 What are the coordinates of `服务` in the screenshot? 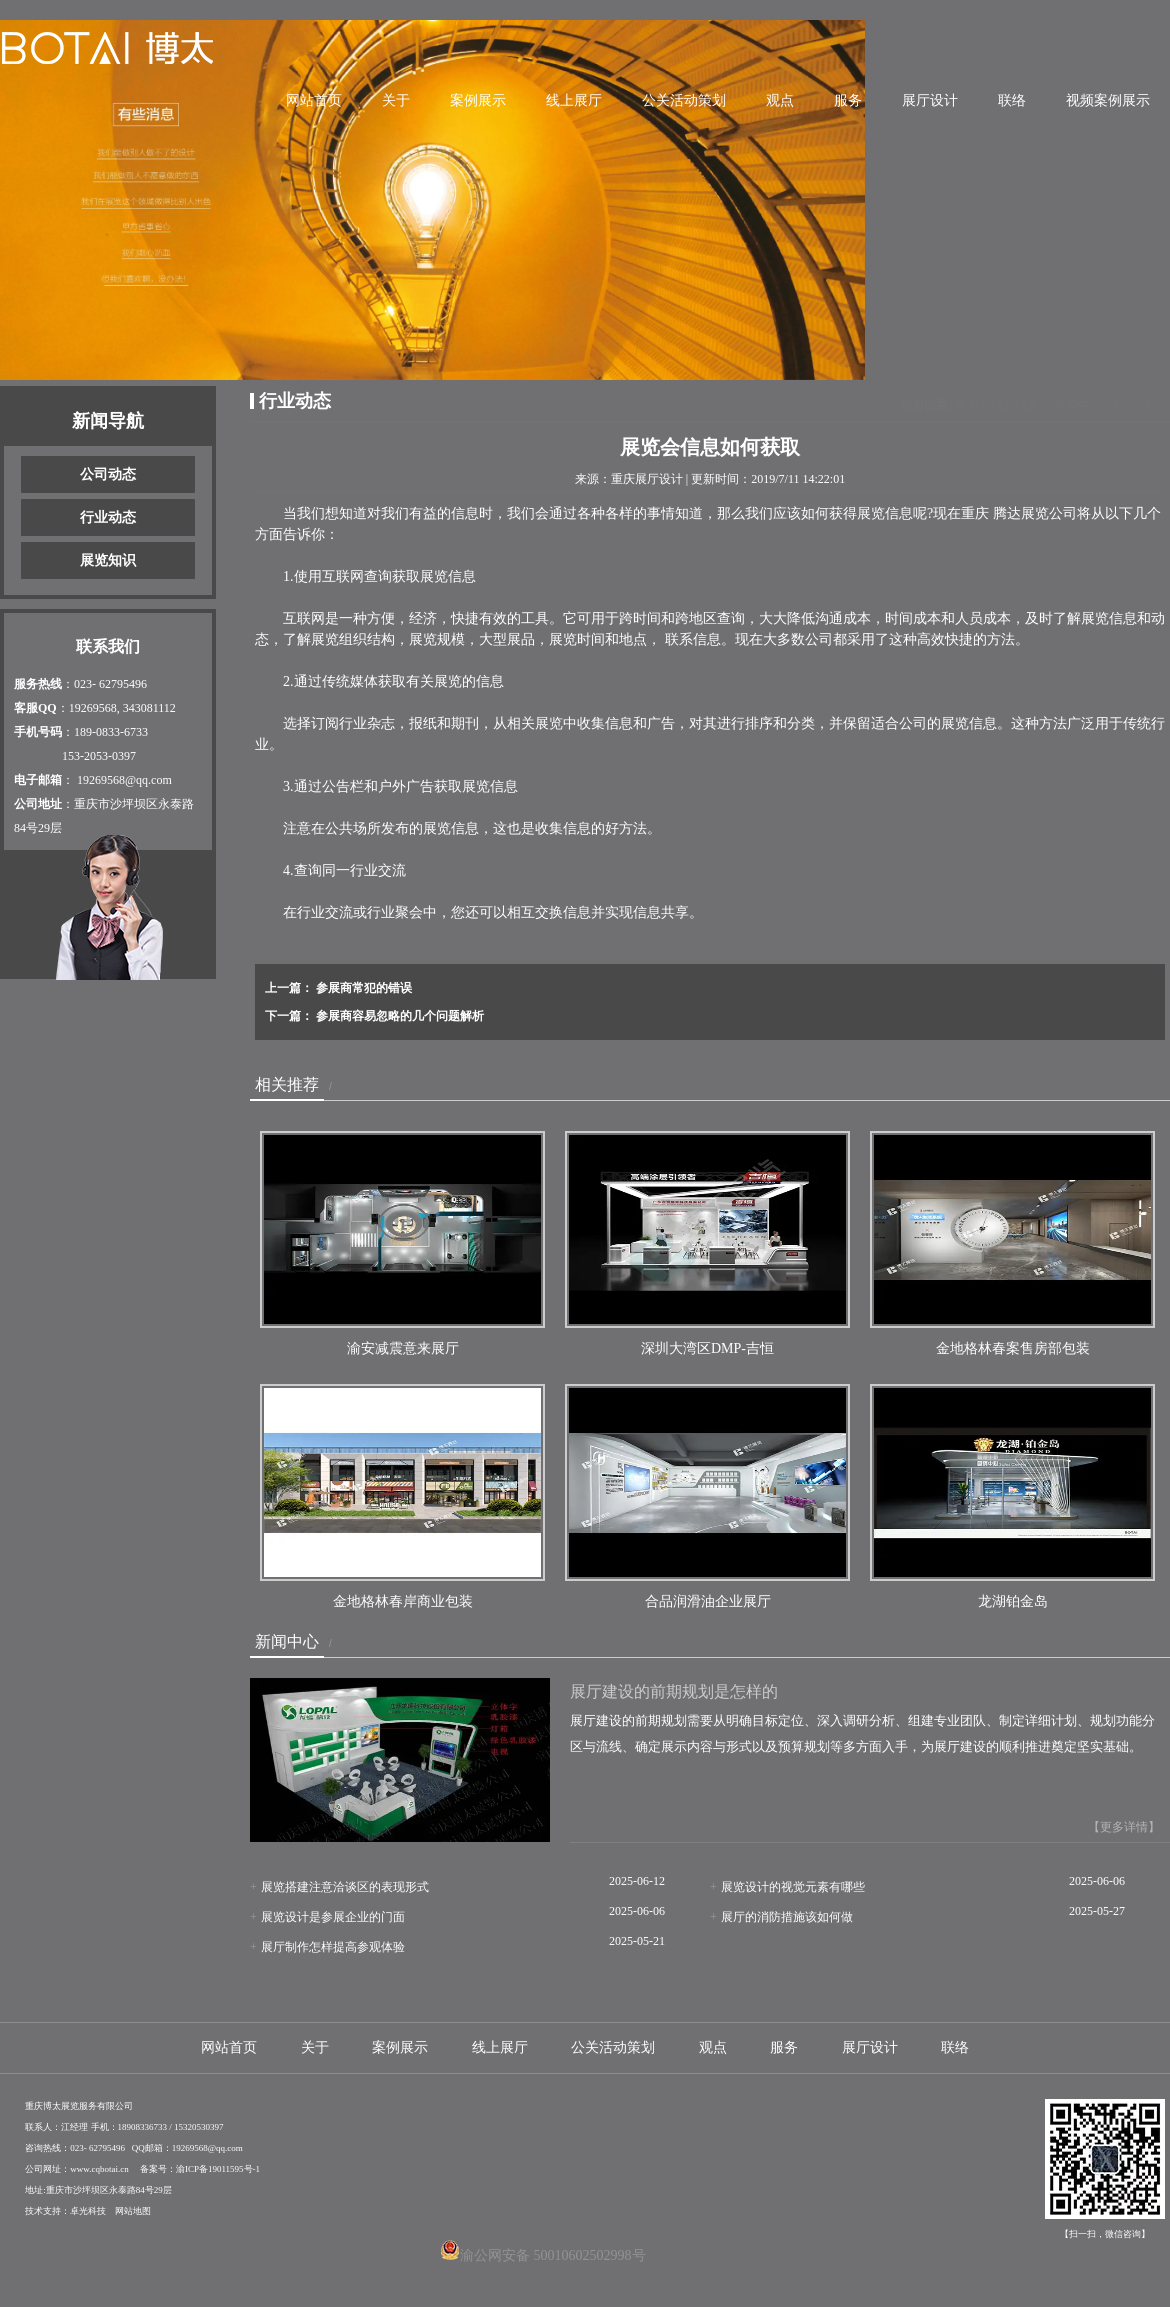 It's located at (848, 100).